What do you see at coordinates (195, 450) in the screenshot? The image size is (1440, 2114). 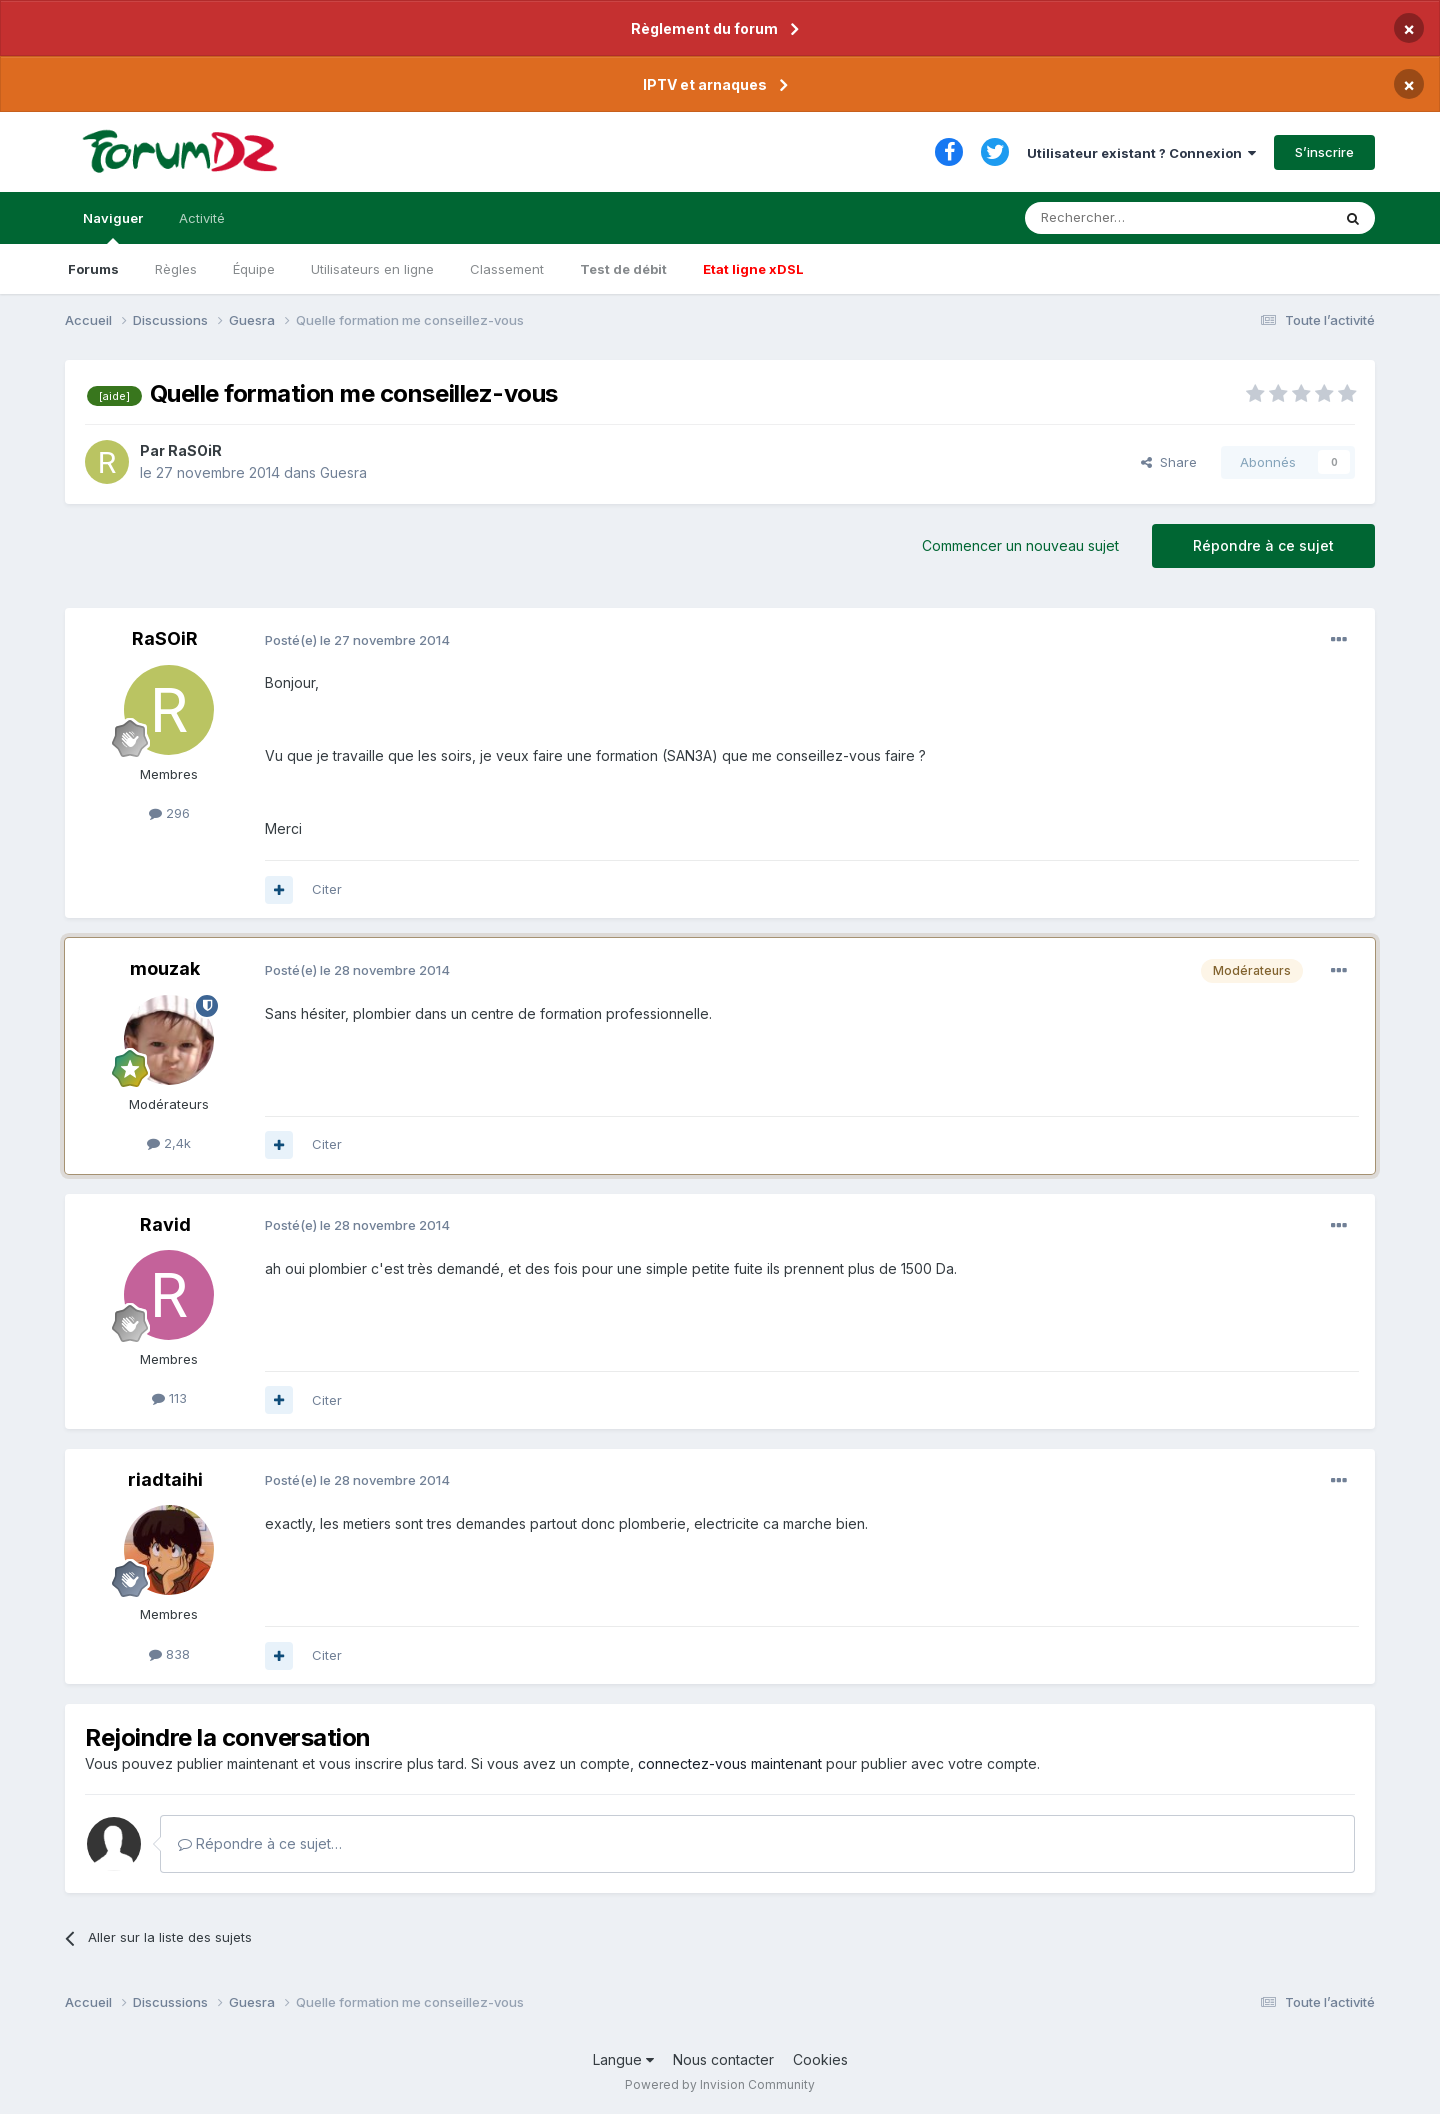 I see `RaSOiR` at bounding box center [195, 450].